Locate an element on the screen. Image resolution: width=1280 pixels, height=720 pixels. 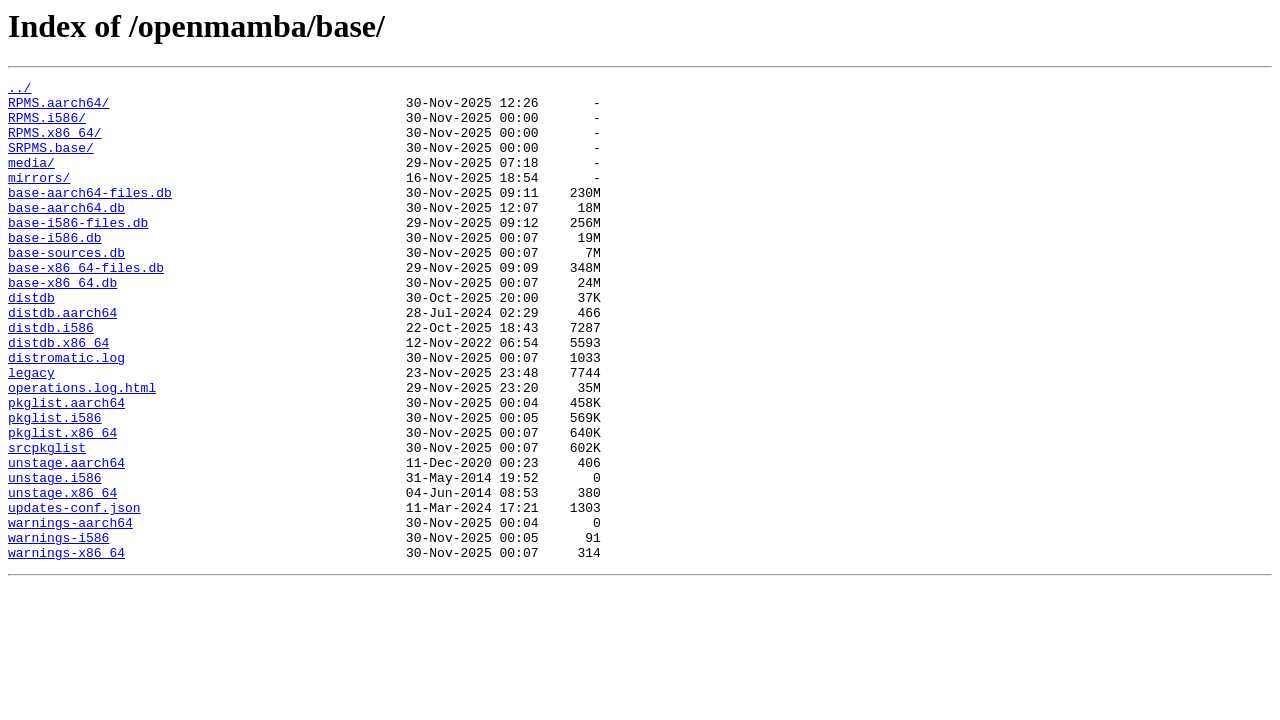
distdb.aarch64 is located at coordinates (62, 360).